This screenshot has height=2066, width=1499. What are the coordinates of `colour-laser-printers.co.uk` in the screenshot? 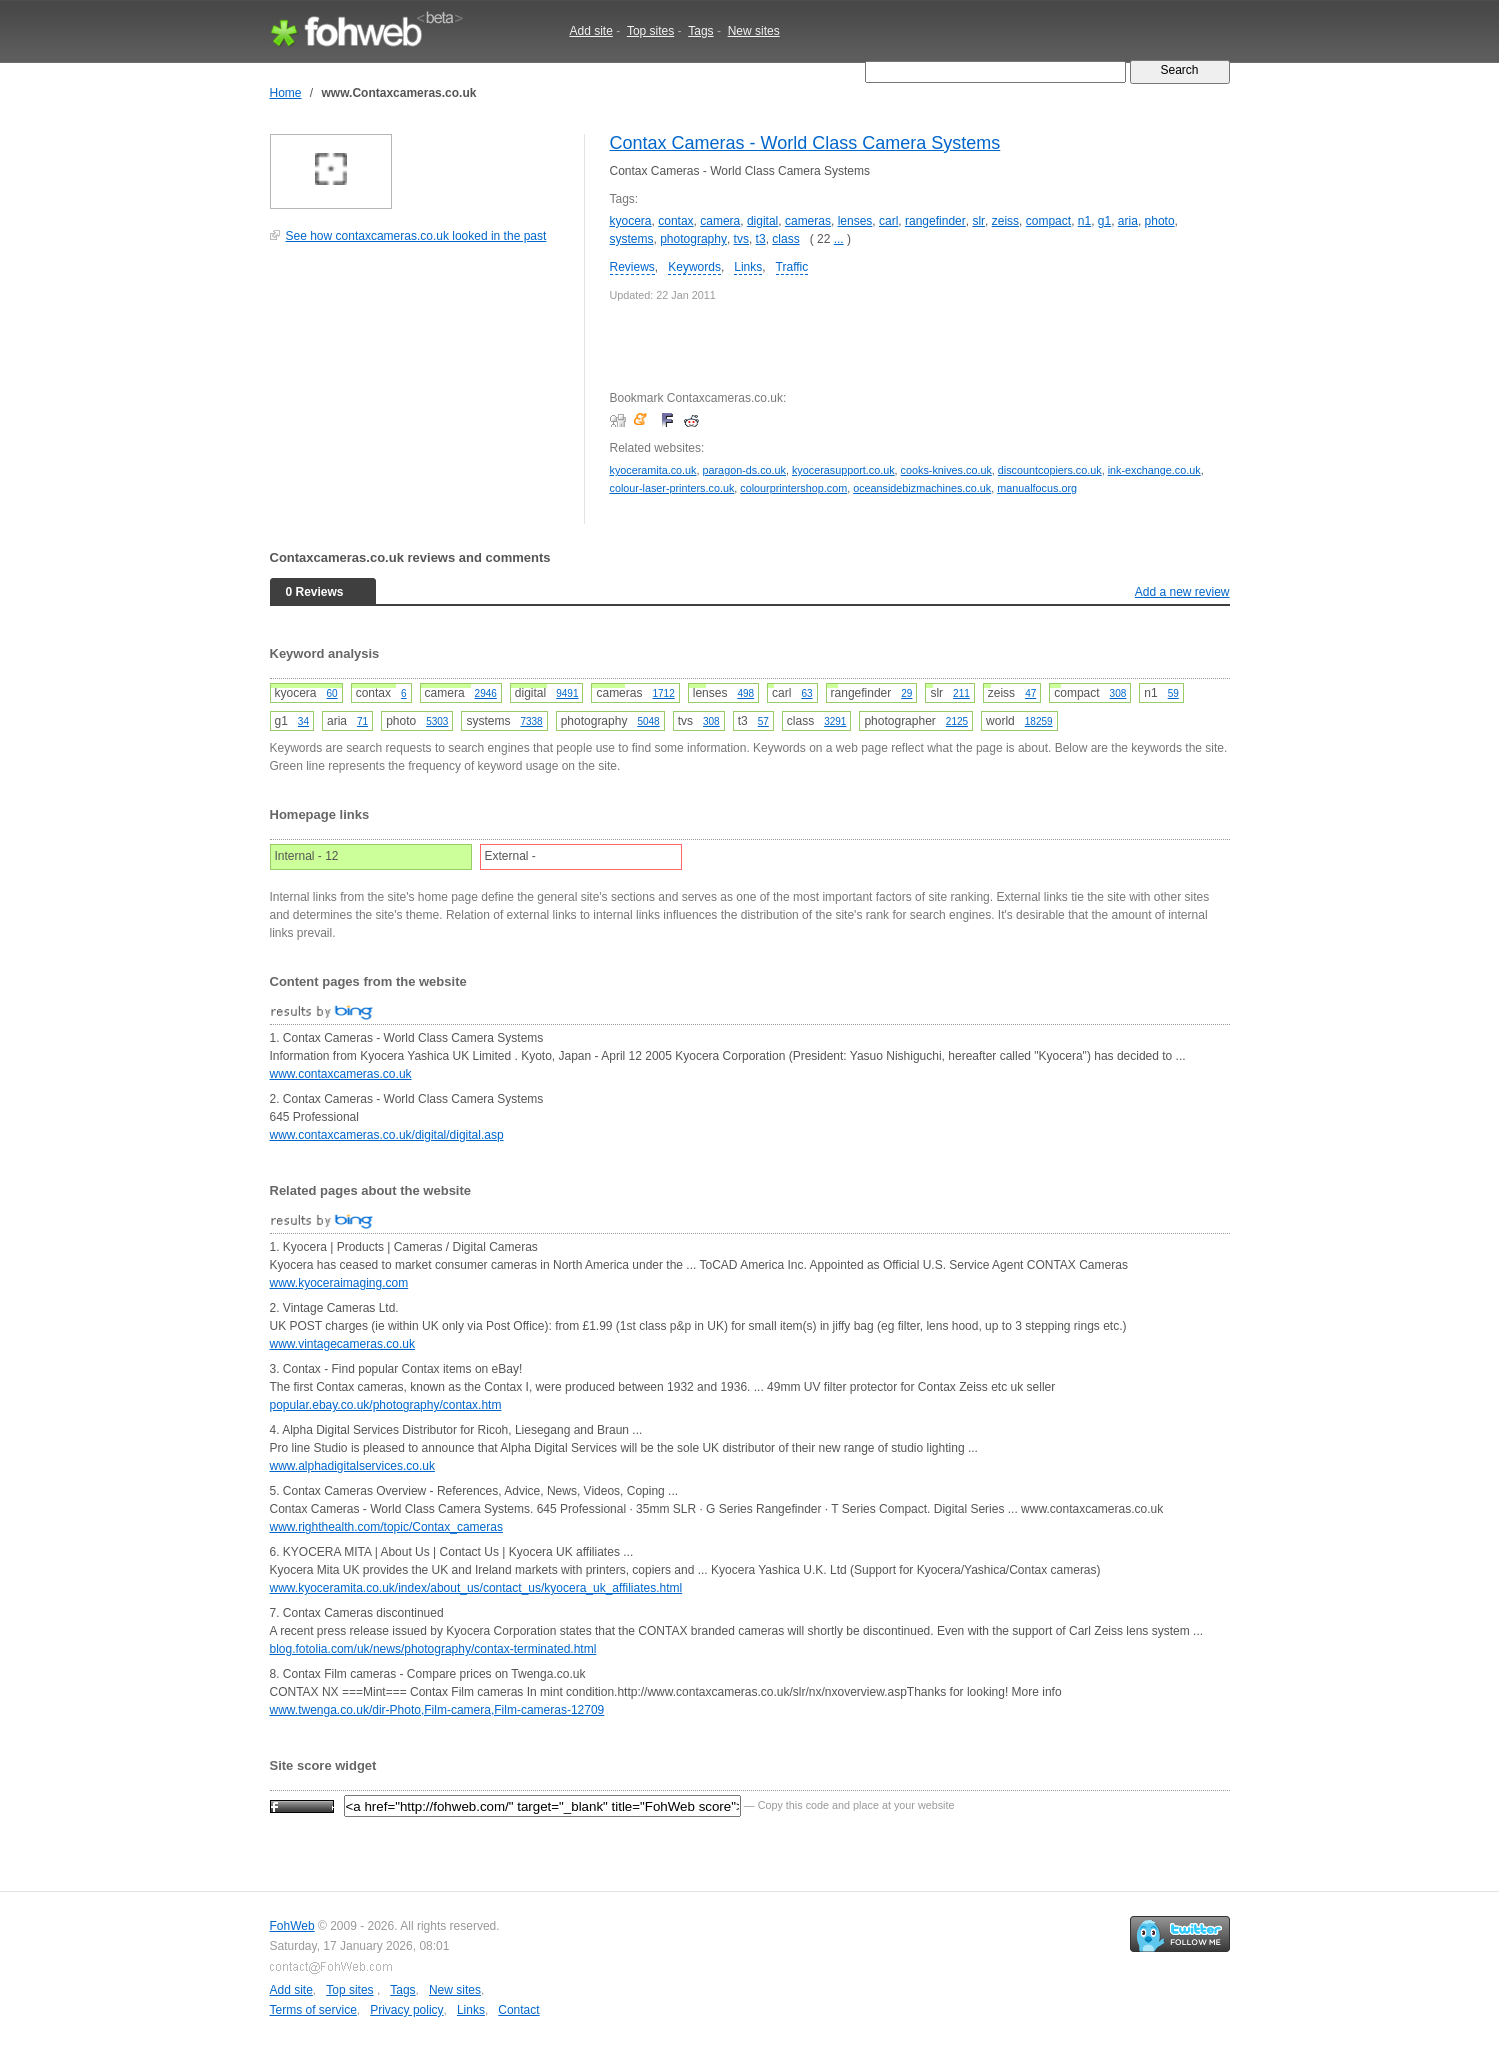 It's located at (672, 488).